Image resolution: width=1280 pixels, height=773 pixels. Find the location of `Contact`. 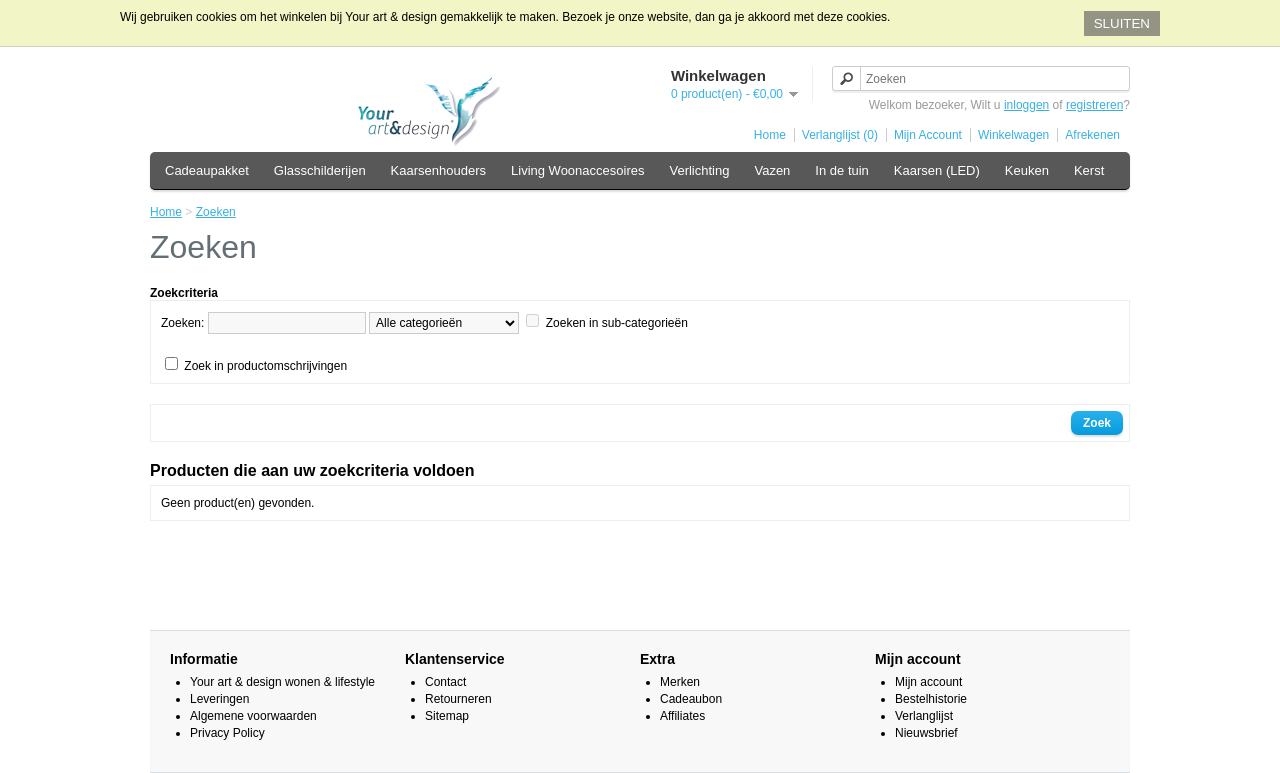

Contact is located at coordinates (445, 682).